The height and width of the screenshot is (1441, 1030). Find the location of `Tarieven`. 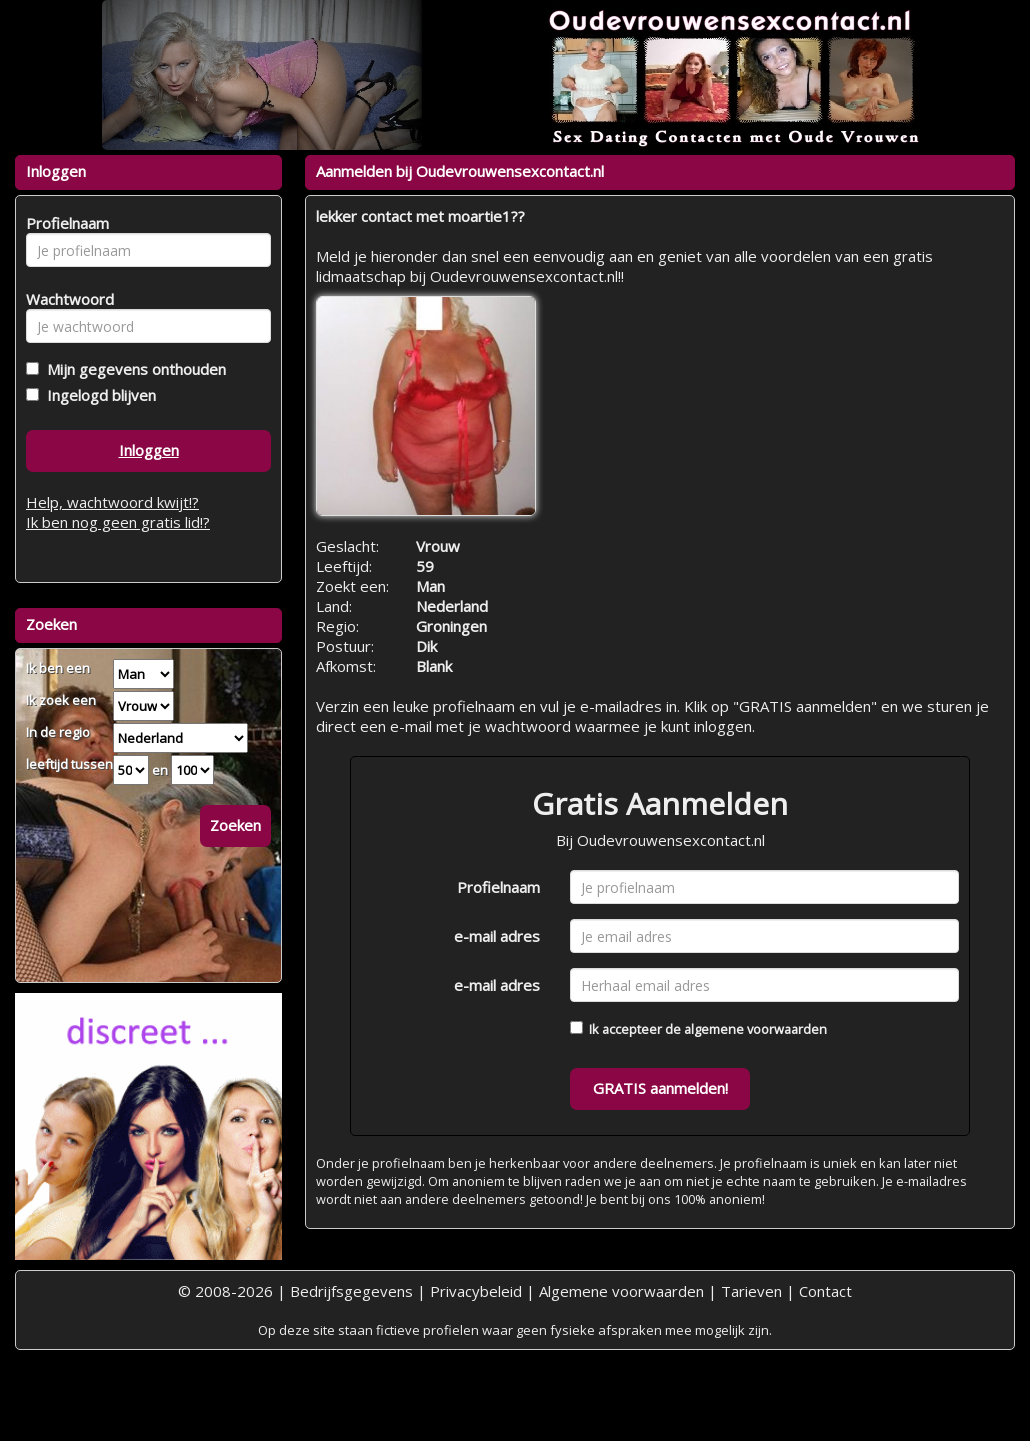

Tarieven is located at coordinates (751, 1291).